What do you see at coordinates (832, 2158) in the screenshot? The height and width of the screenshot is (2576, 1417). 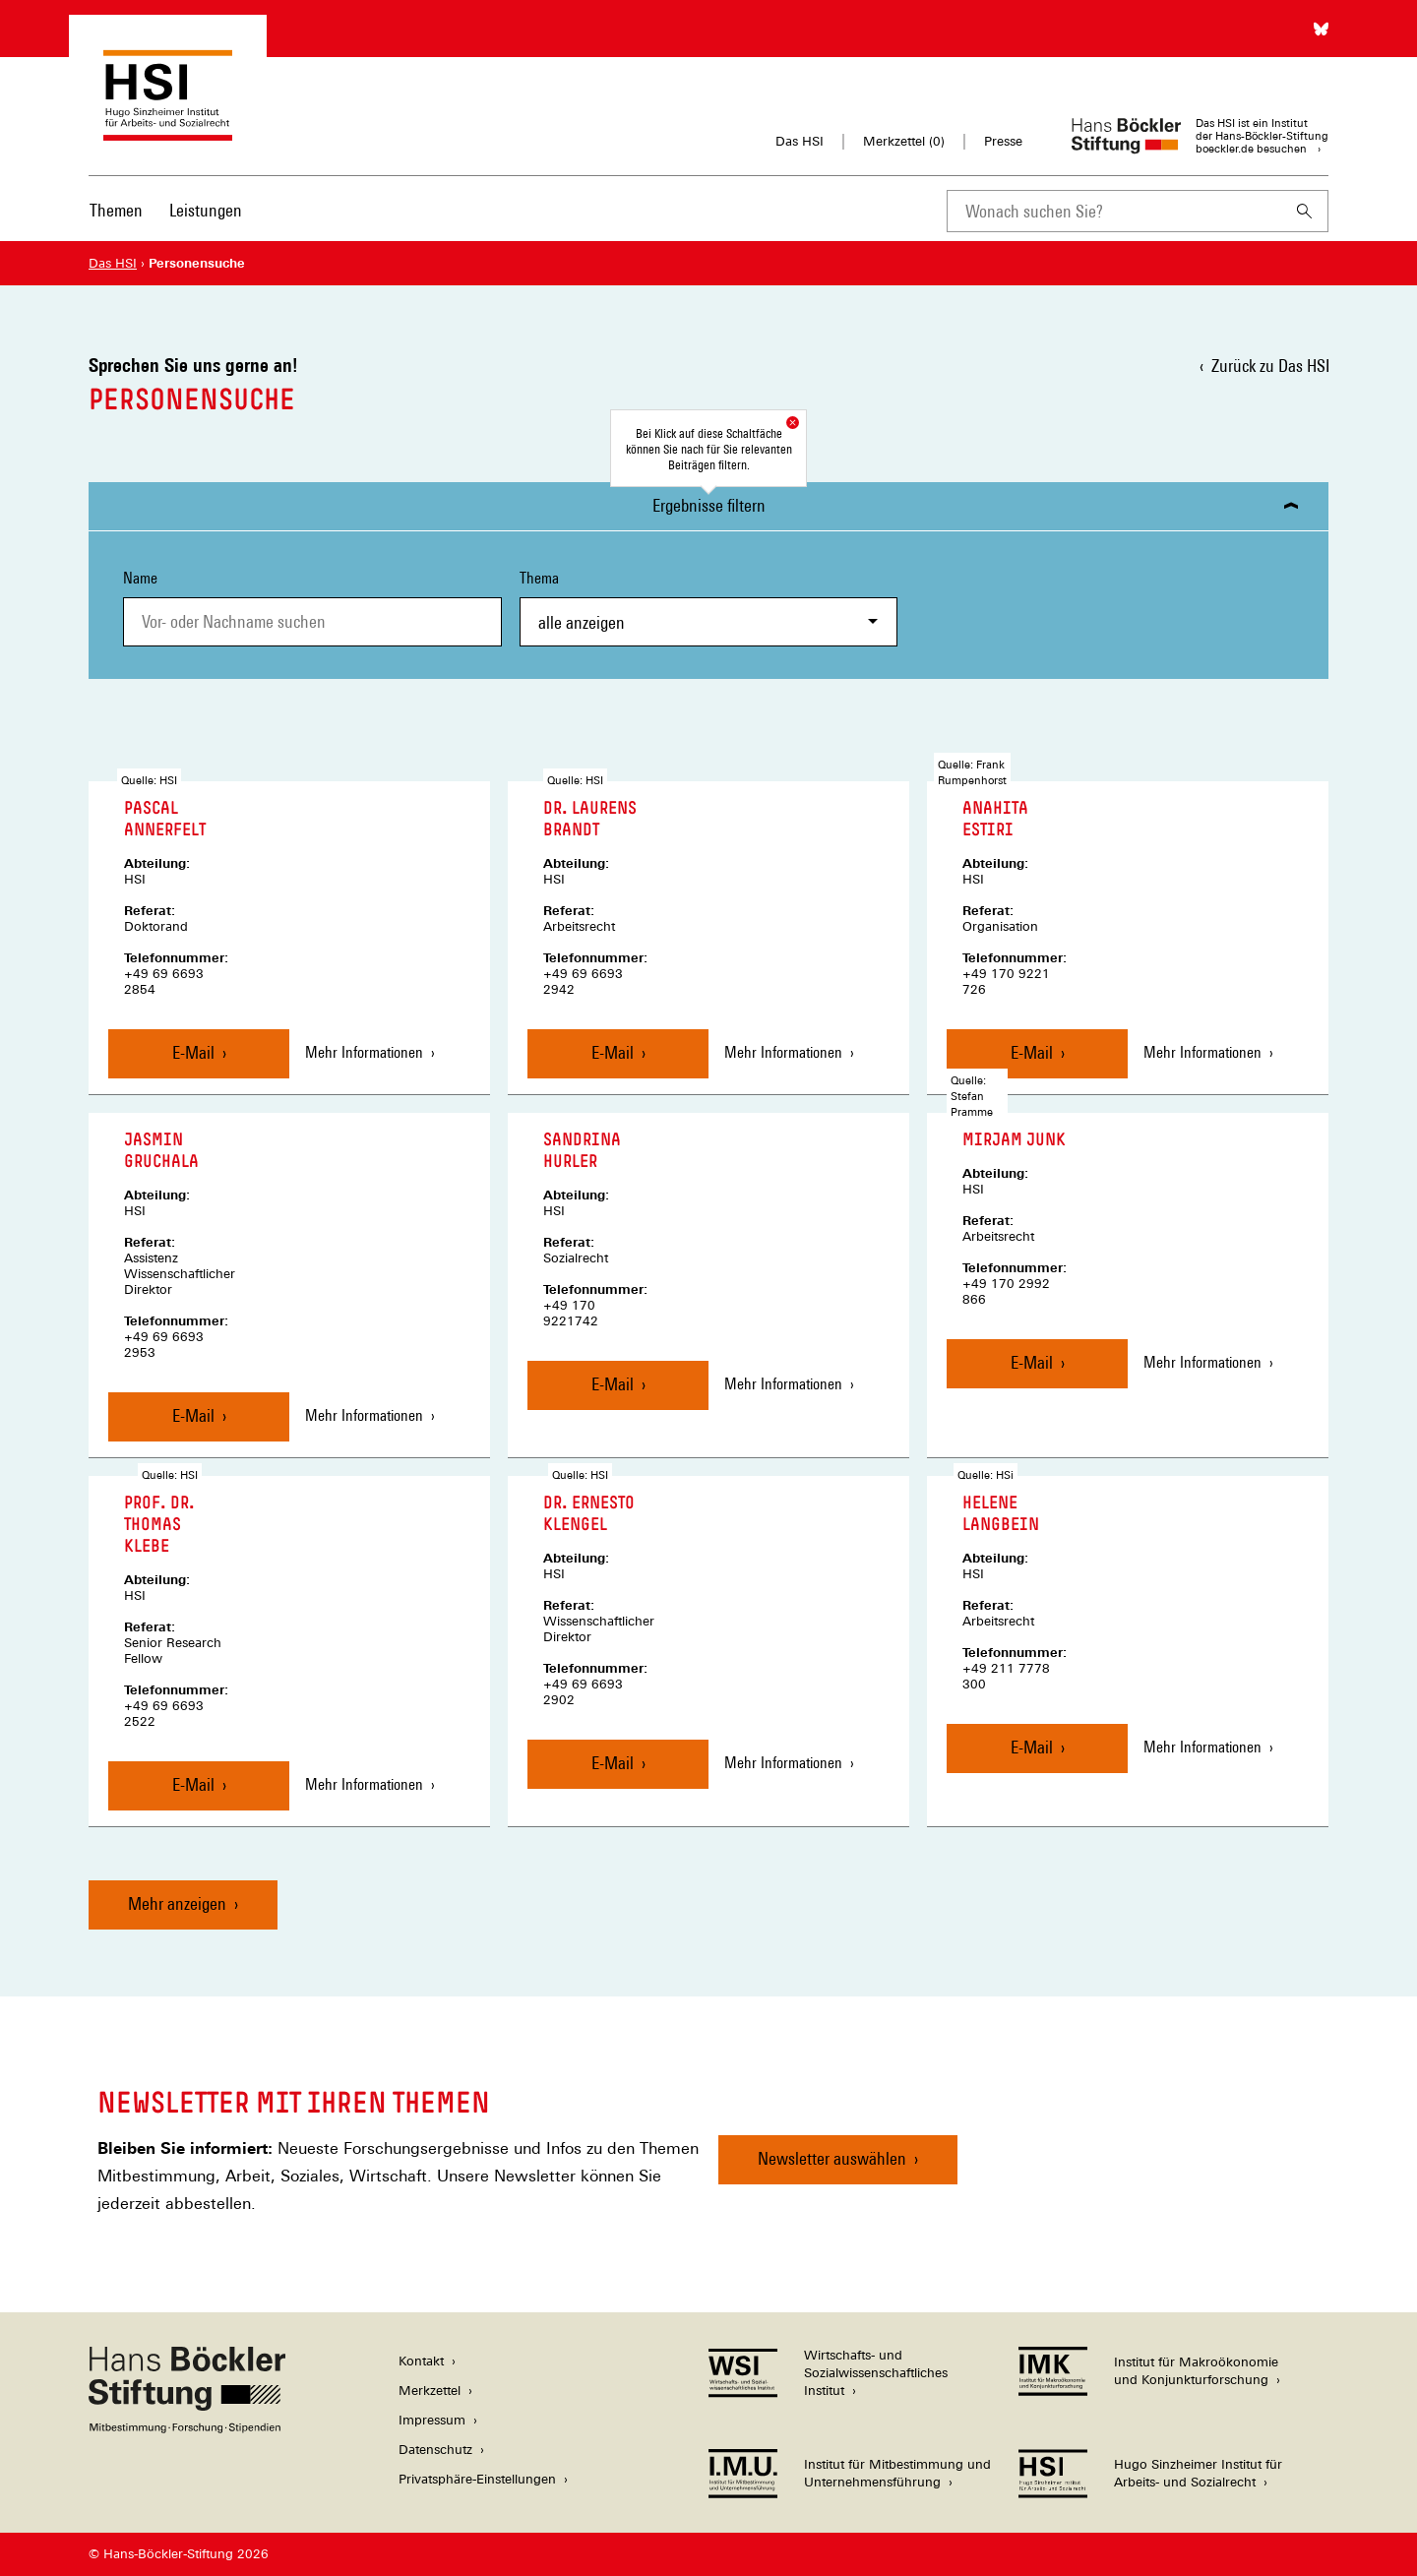 I see `Newsletter auswählen` at bounding box center [832, 2158].